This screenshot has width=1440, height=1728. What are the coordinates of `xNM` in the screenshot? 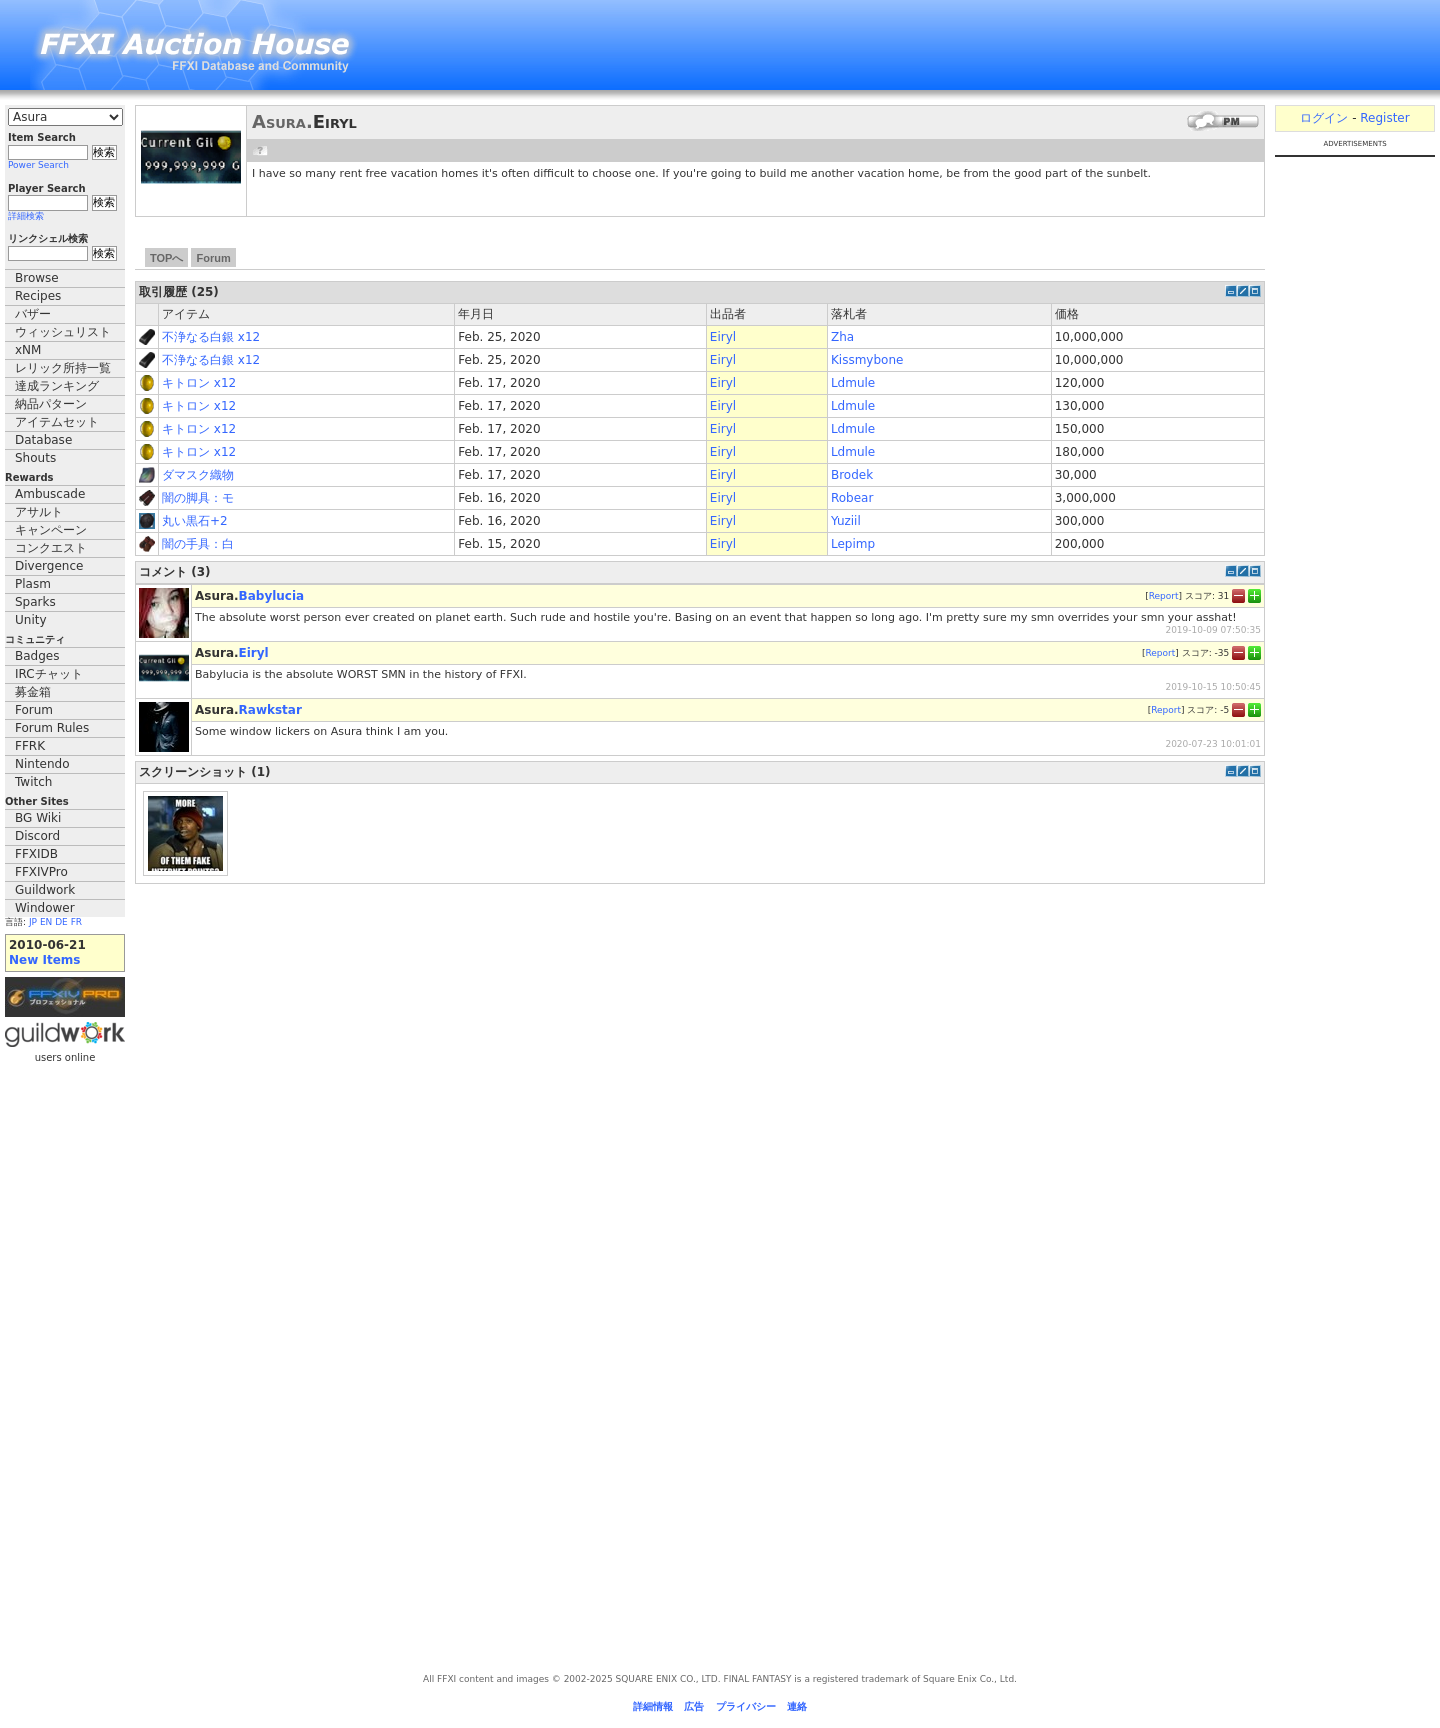 It's located at (28, 350).